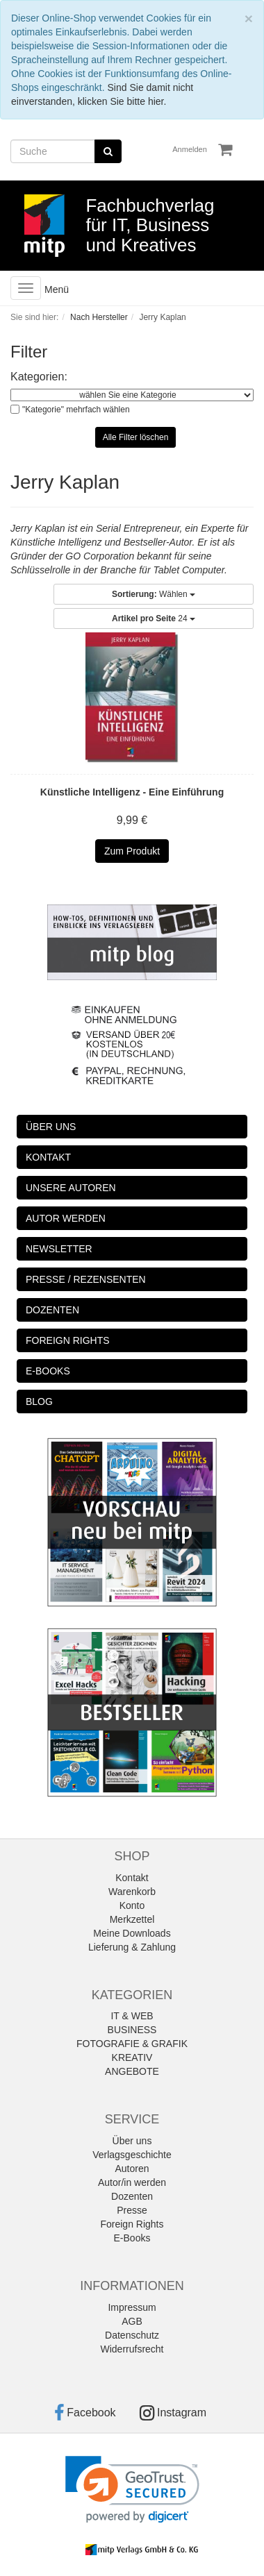 The width and height of the screenshot is (264, 2576). Describe the element at coordinates (132, 2182) in the screenshot. I see `Autor/in werden` at that location.